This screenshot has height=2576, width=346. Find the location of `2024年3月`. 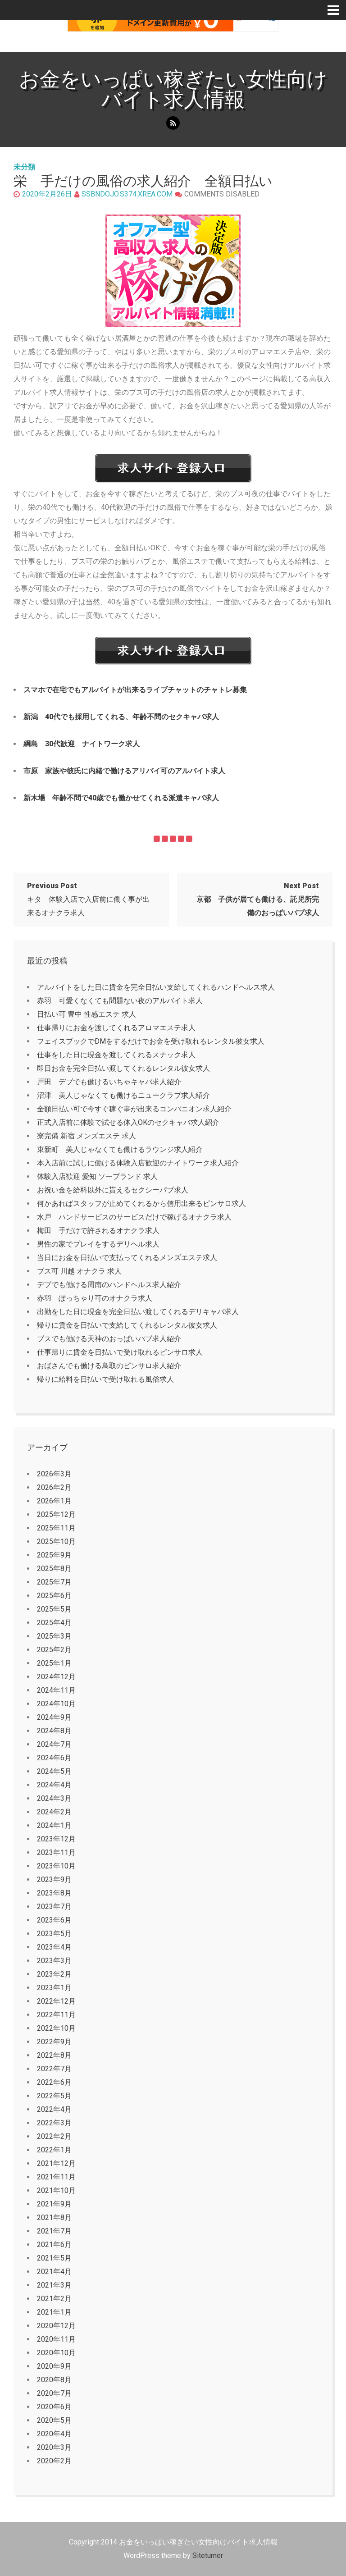

2024年3月 is located at coordinates (54, 1798).